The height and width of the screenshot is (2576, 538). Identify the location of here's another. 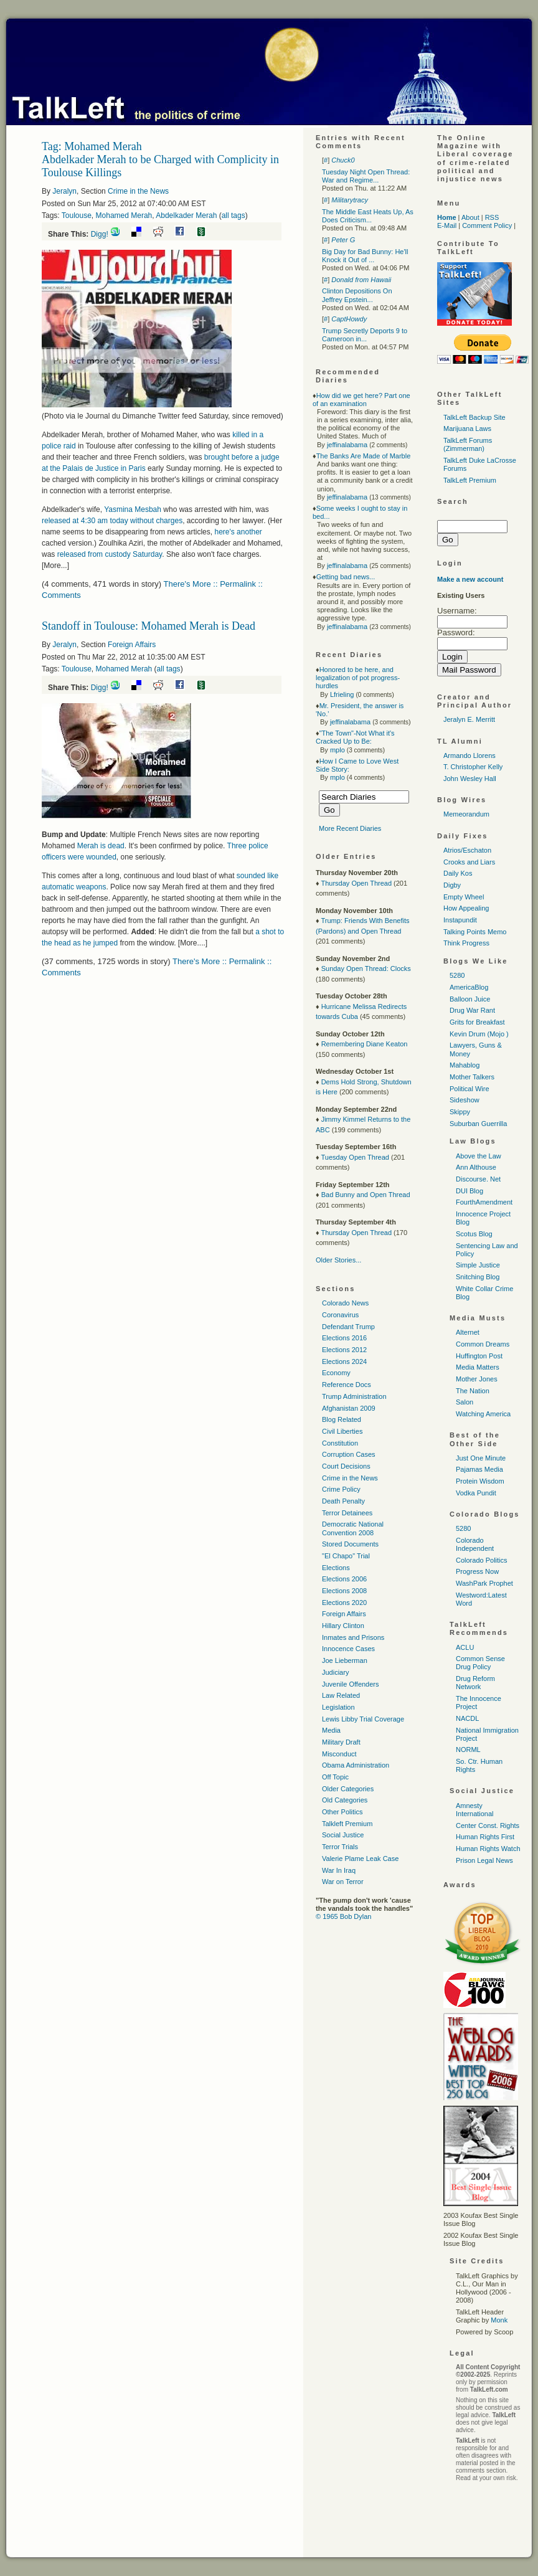
(238, 532).